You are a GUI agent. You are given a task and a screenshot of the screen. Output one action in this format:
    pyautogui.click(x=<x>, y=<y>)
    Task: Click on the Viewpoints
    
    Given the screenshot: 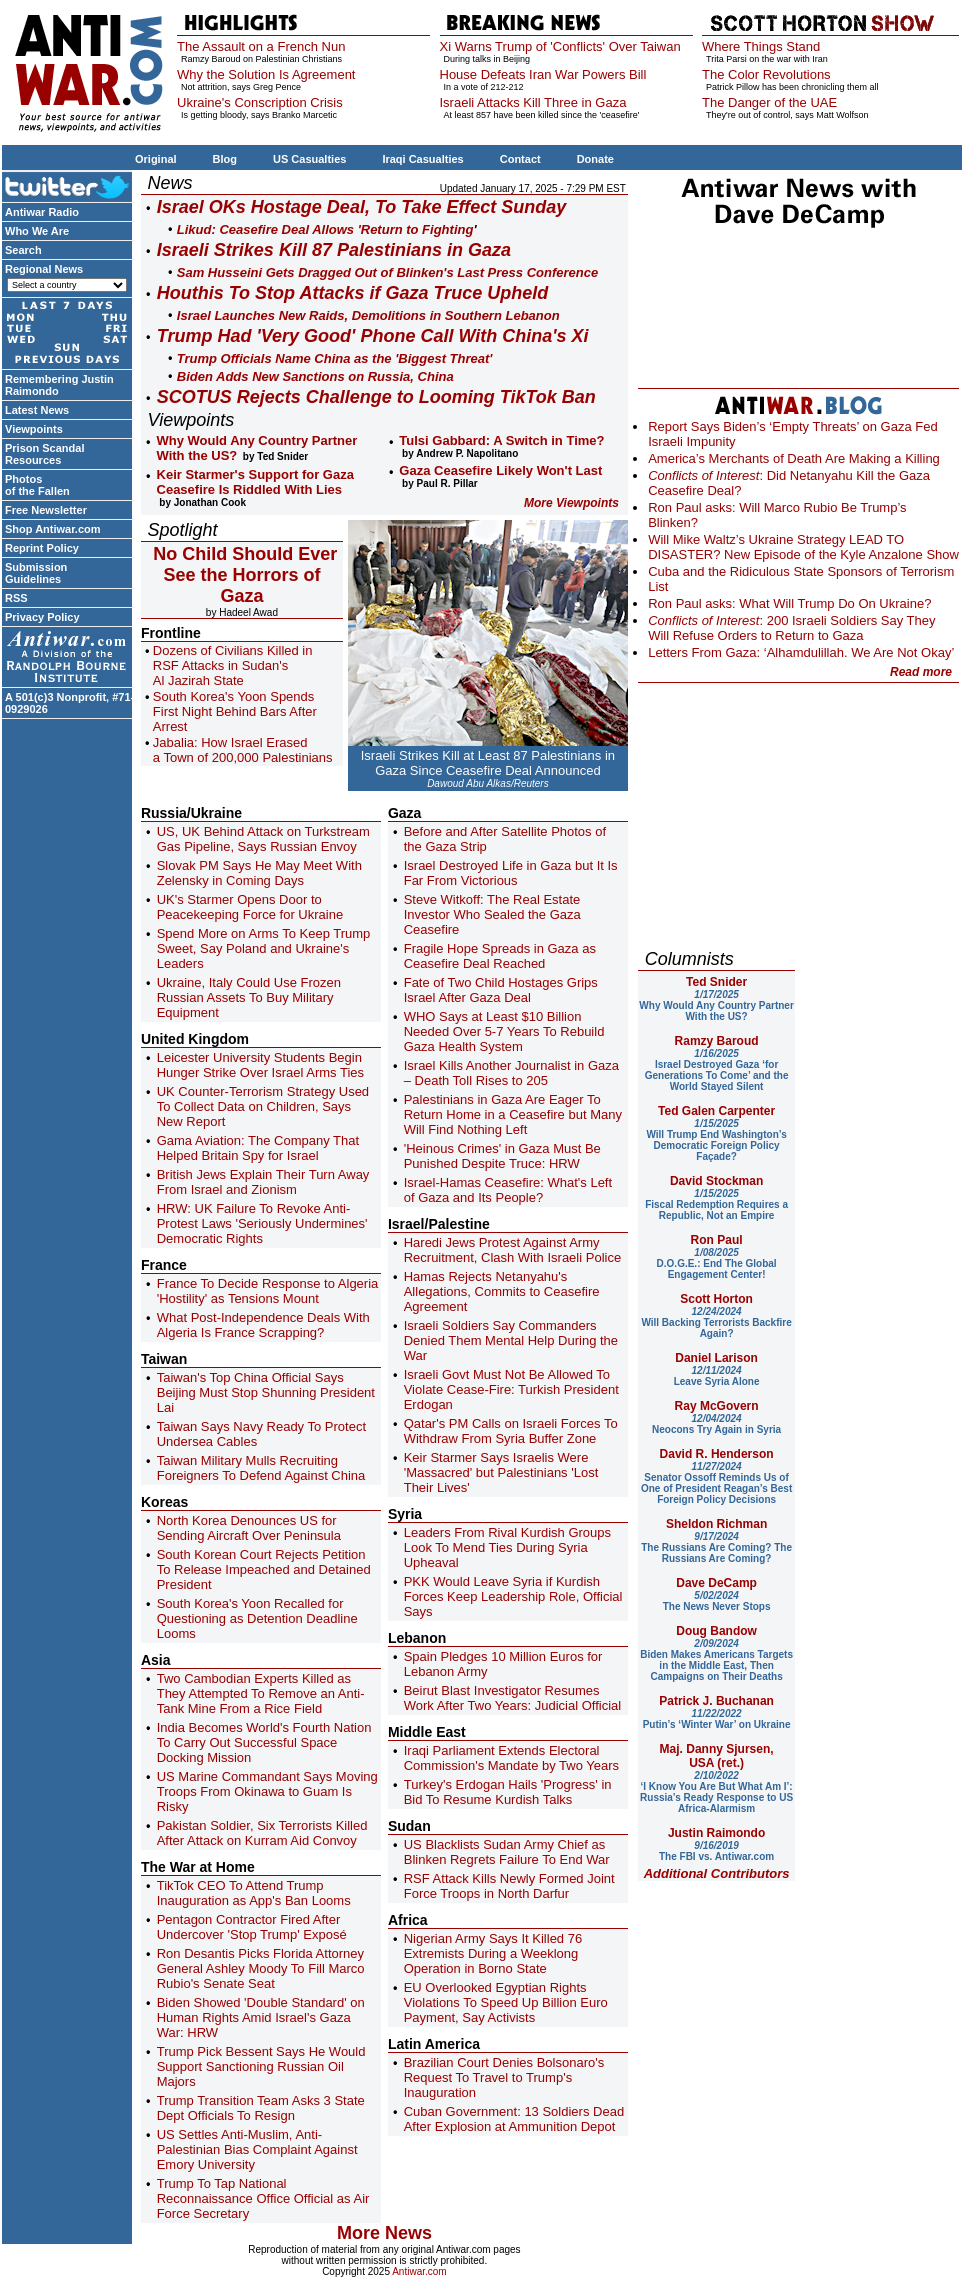 What is the action you would take?
    pyautogui.click(x=34, y=429)
    